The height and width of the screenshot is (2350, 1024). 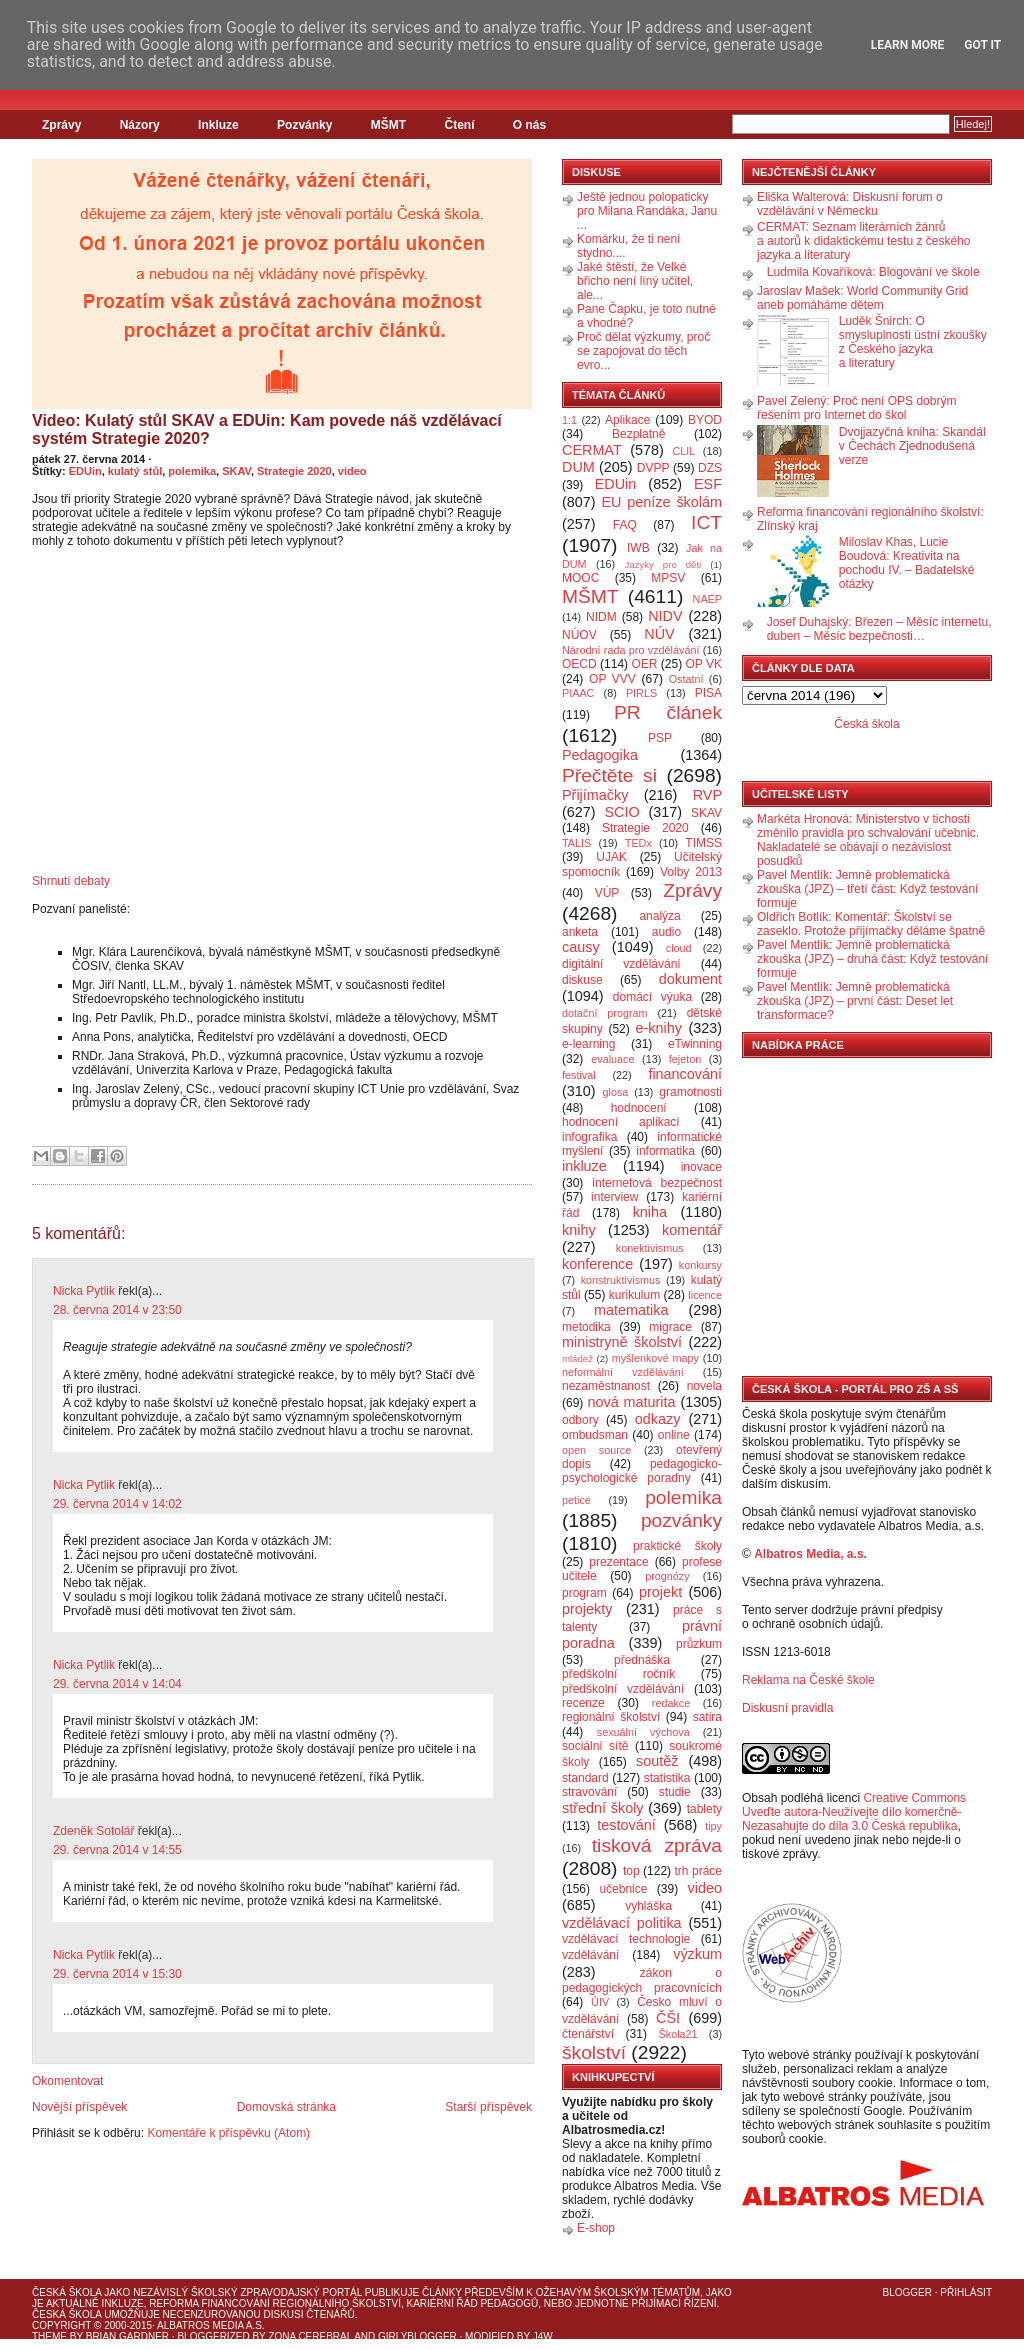 What do you see at coordinates (675, 1792) in the screenshot?
I see `studie` at bounding box center [675, 1792].